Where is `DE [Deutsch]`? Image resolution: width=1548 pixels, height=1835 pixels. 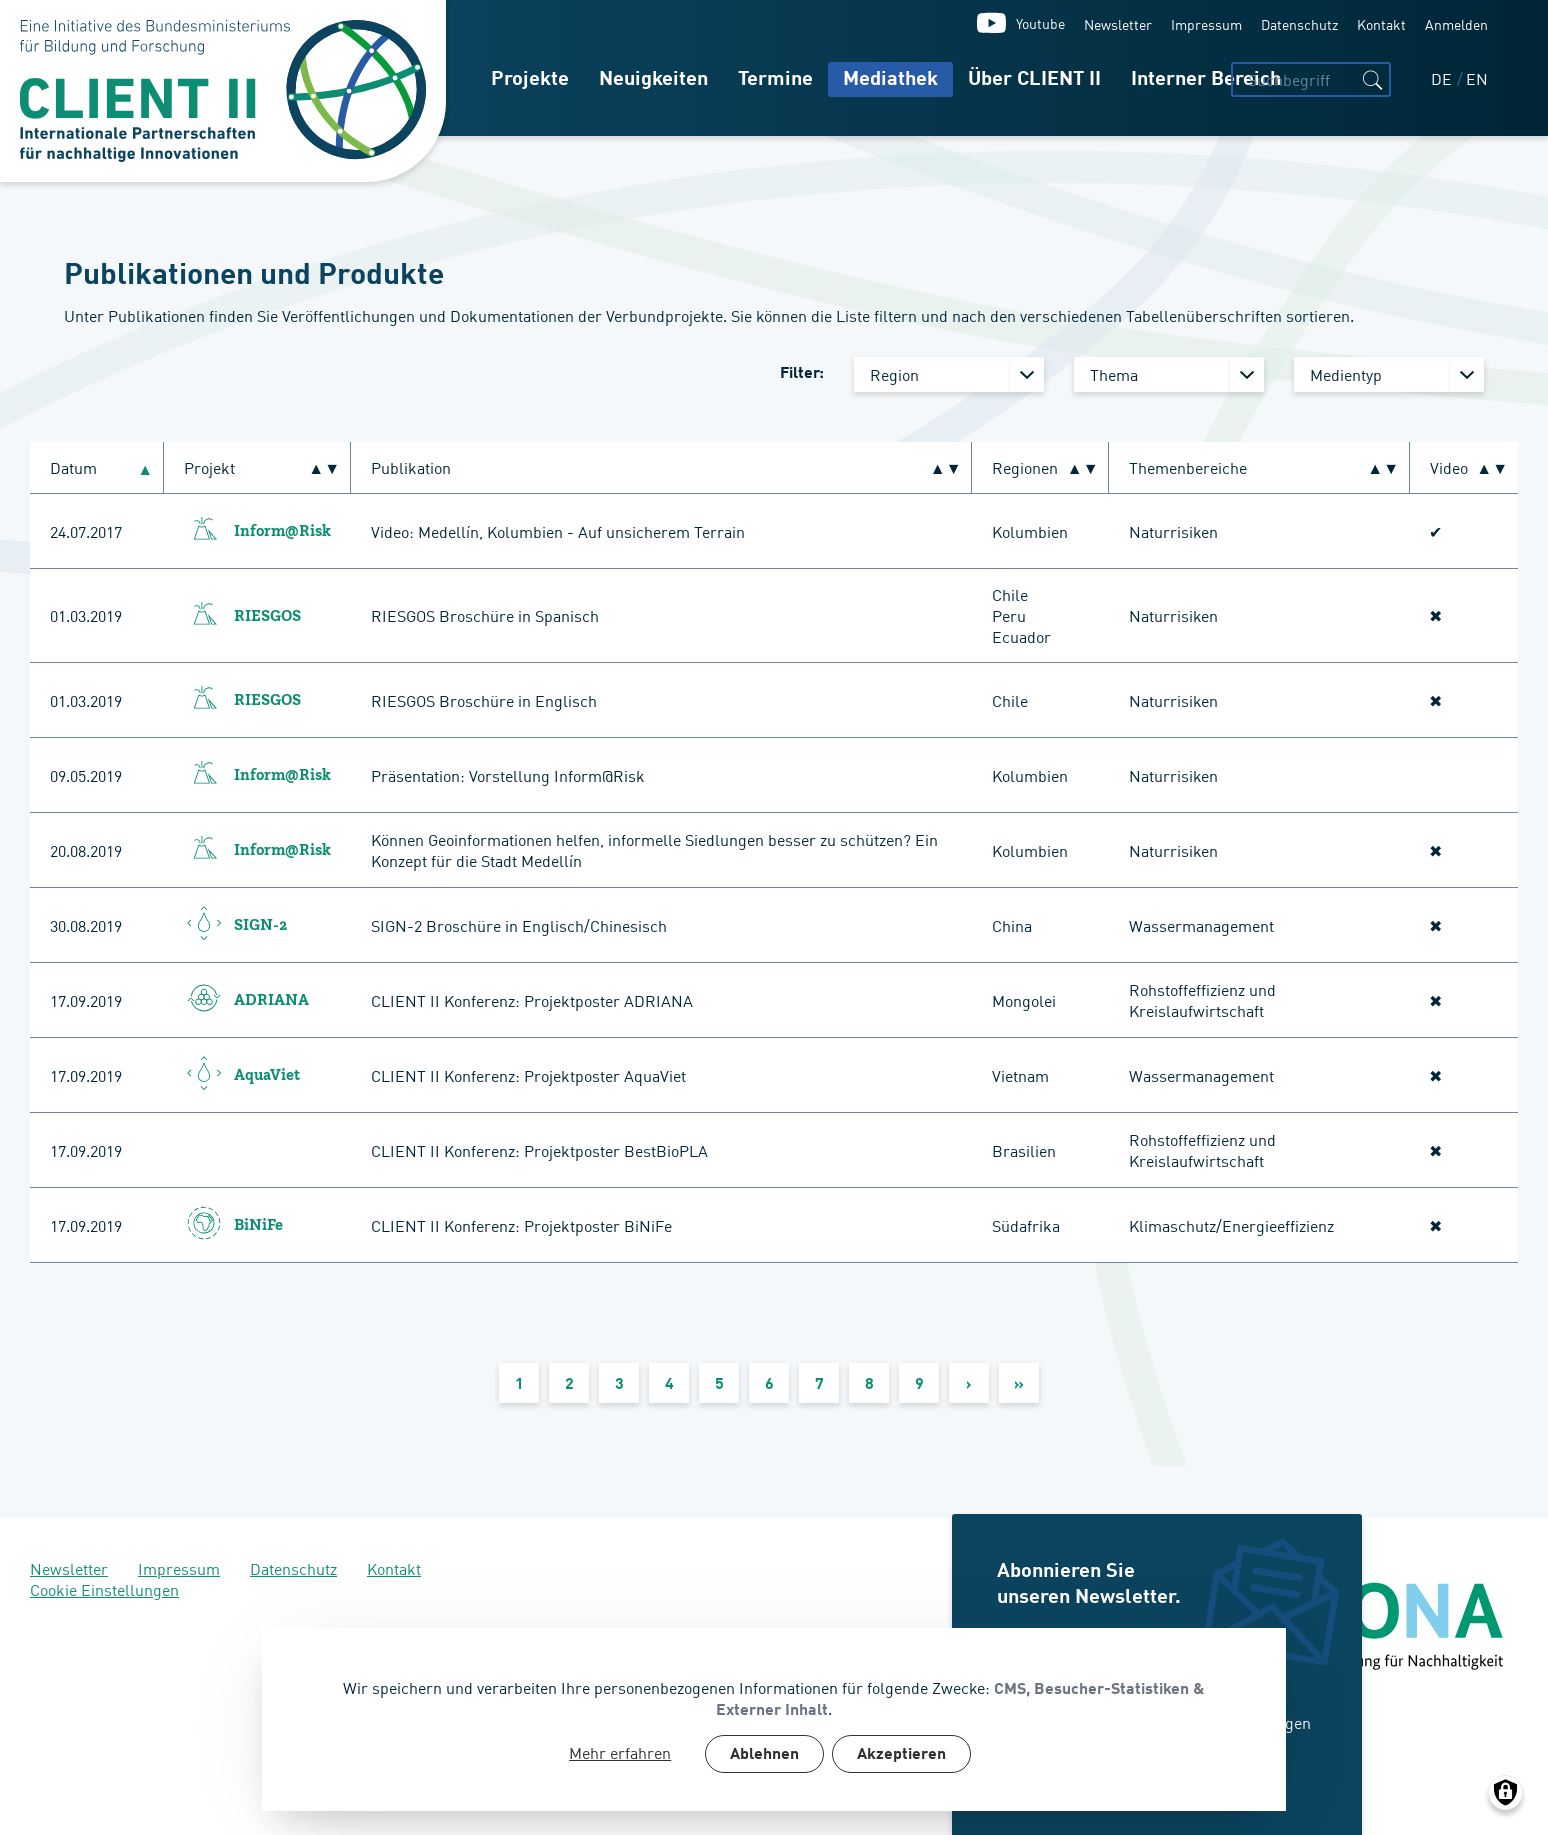
DE [Deutsch] is located at coordinates (1443, 78).